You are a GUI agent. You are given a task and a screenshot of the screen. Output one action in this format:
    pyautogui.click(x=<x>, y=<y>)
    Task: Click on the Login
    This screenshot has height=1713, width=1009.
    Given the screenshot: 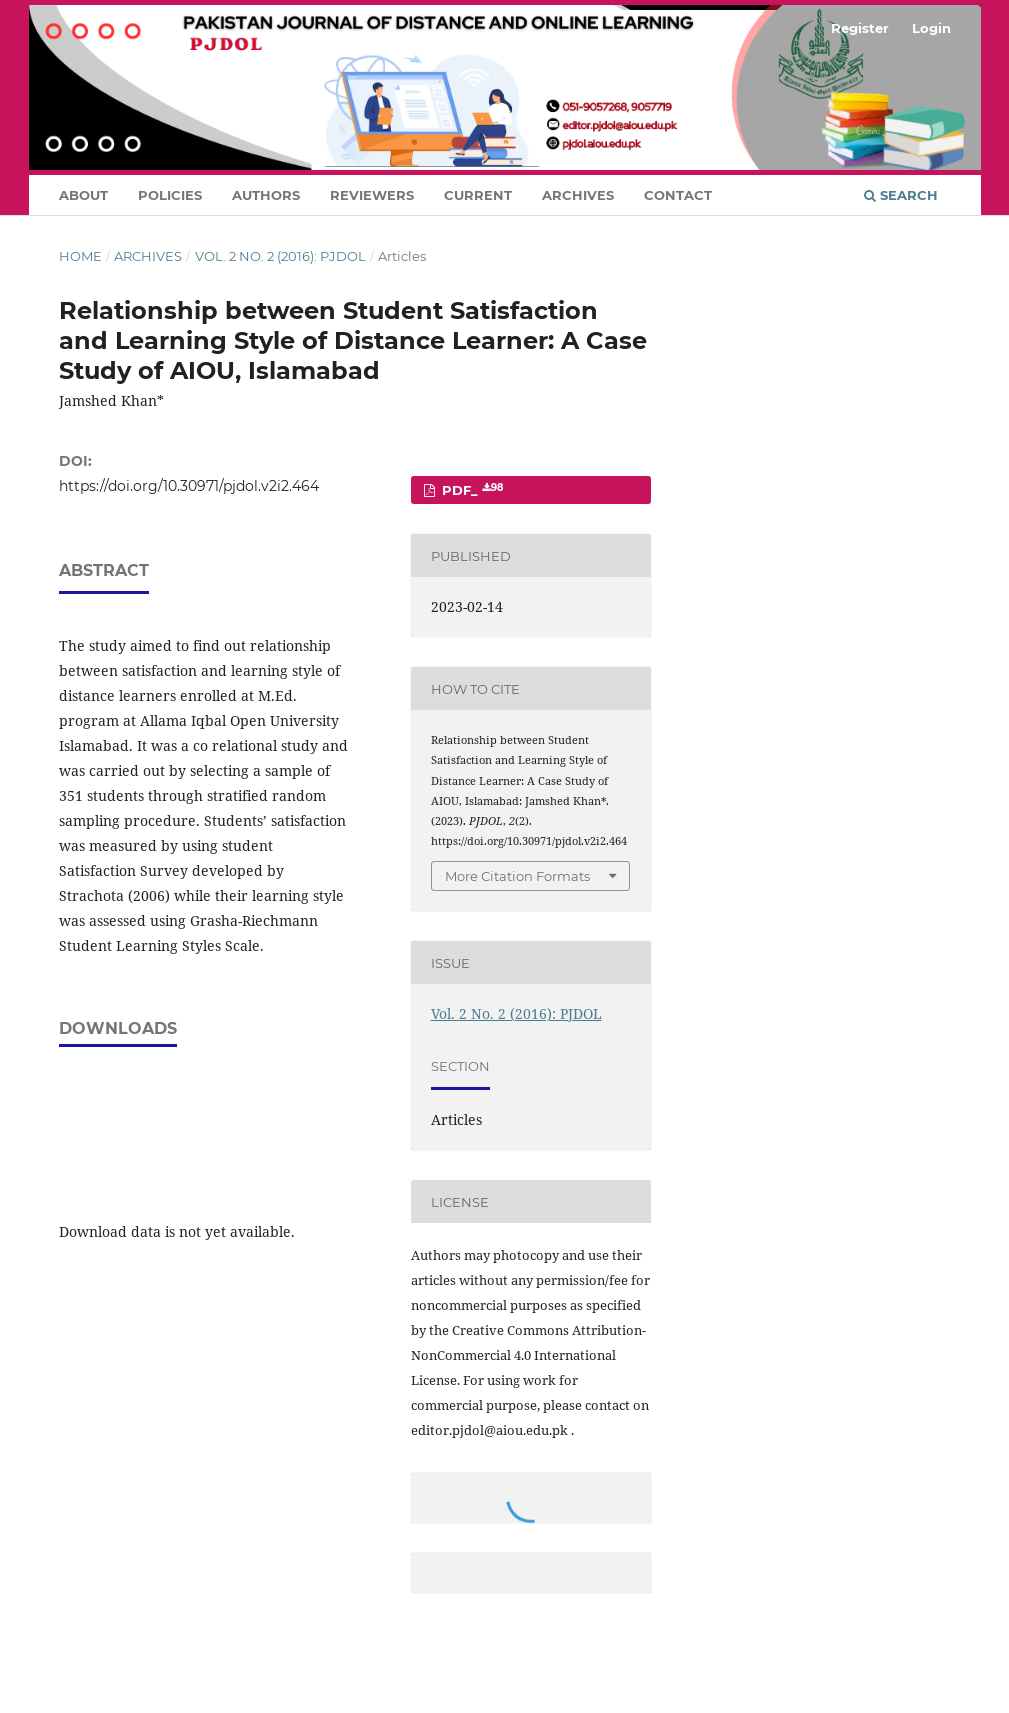 What is the action you would take?
    pyautogui.click(x=931, y=28)
    